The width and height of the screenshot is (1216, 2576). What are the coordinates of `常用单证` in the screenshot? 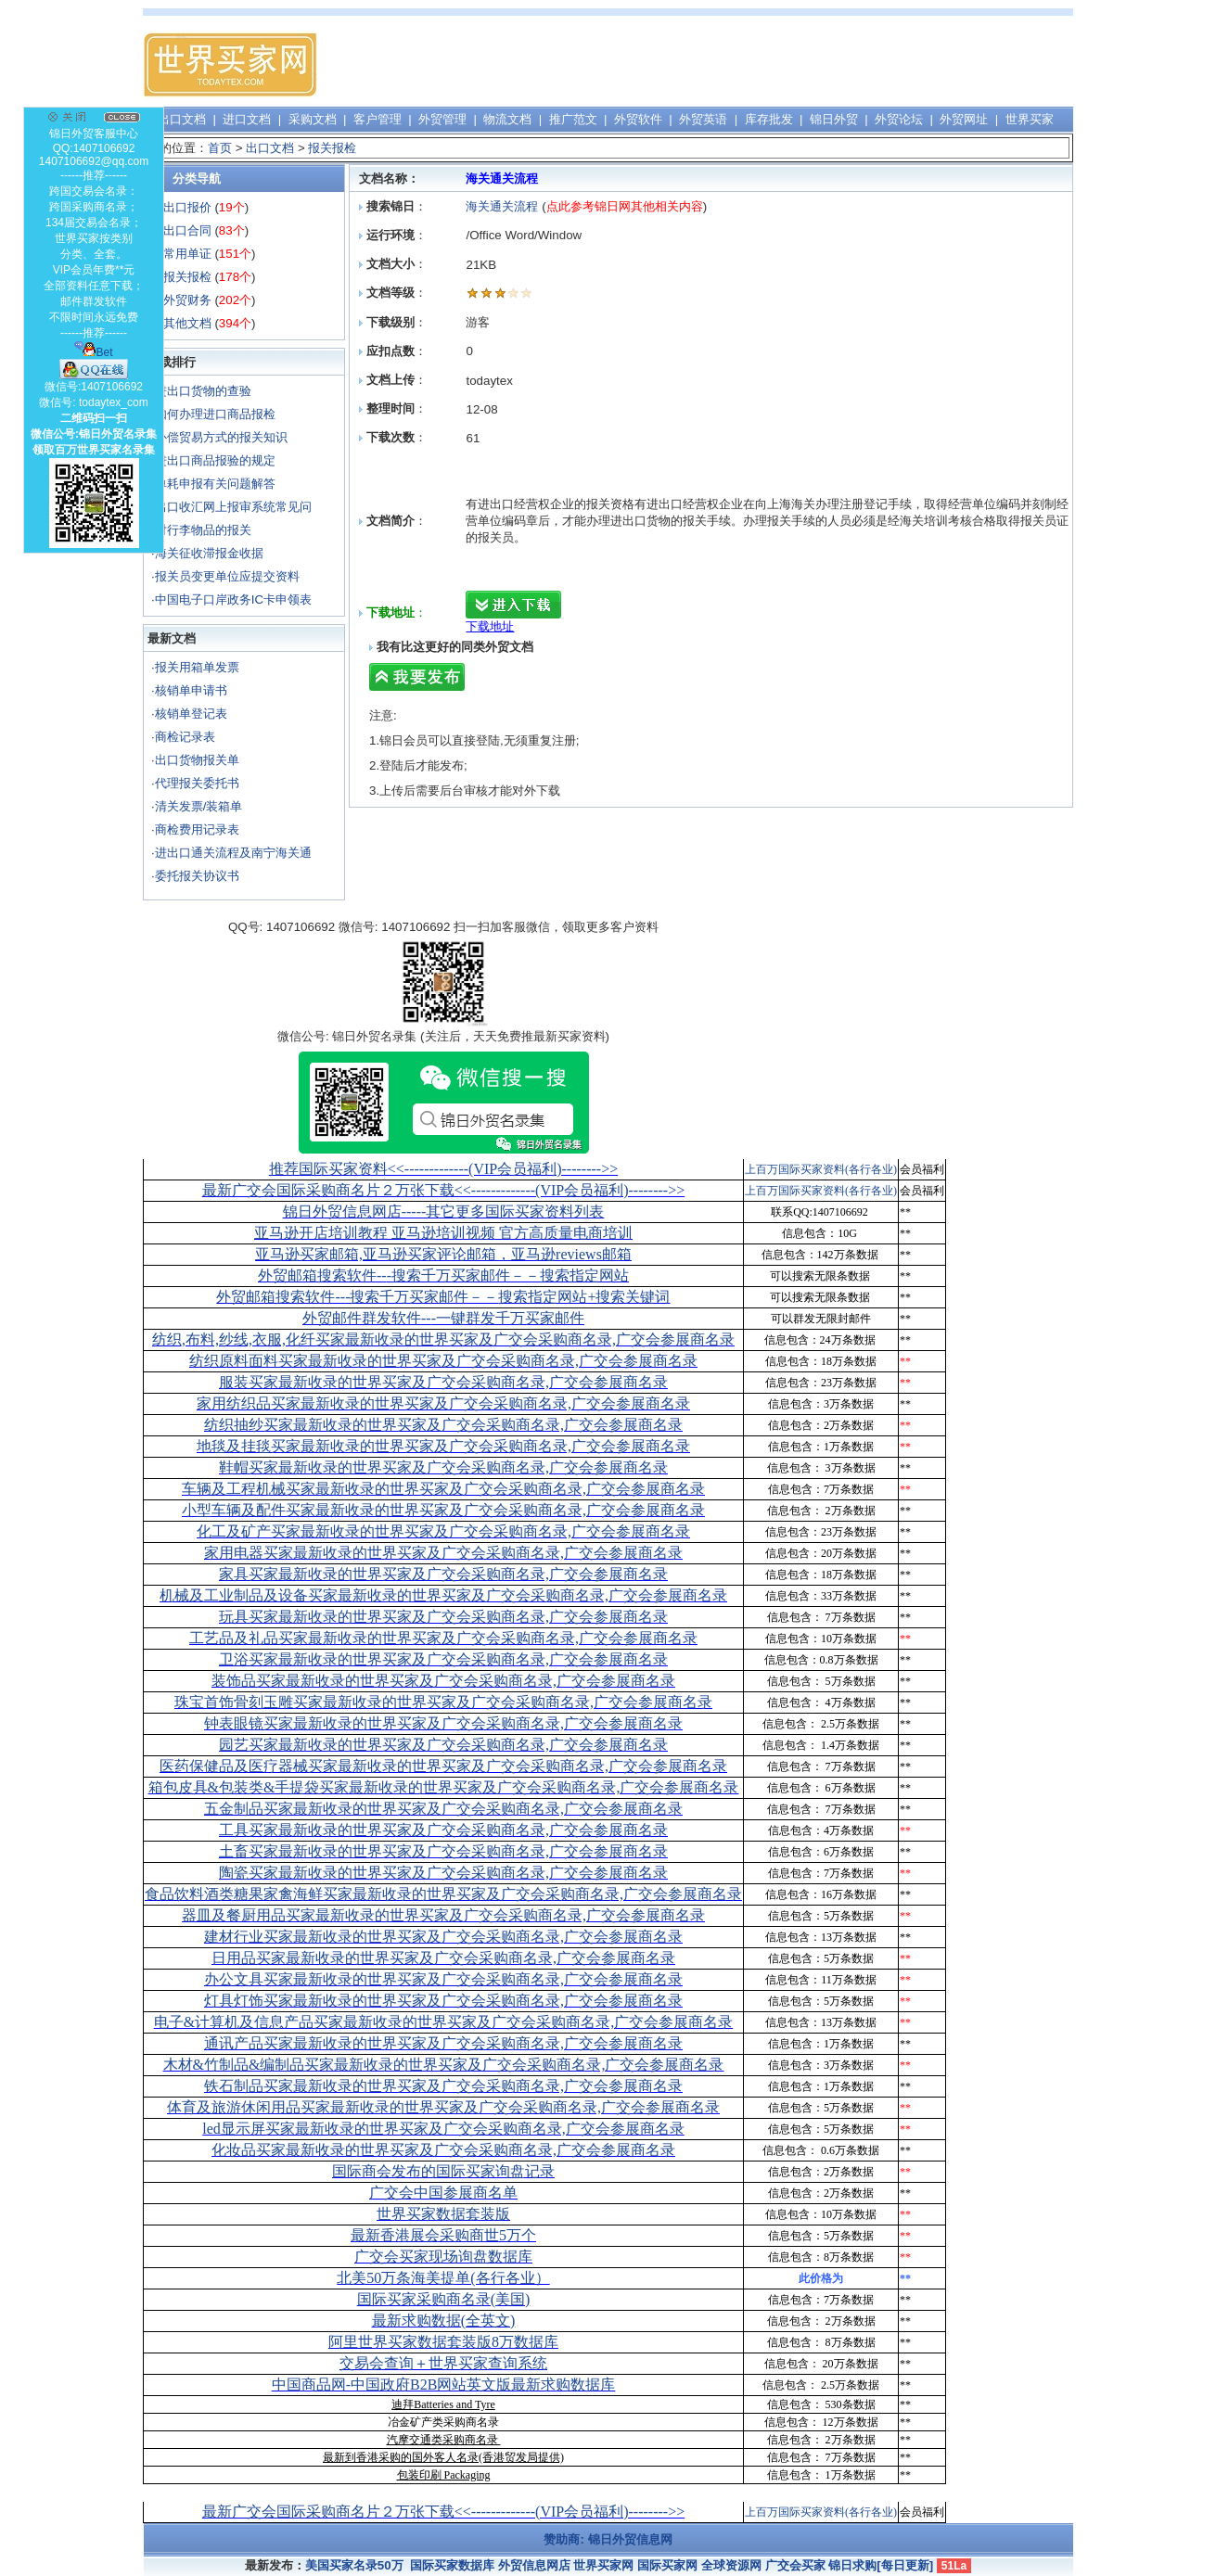 It's located at (187, 254).